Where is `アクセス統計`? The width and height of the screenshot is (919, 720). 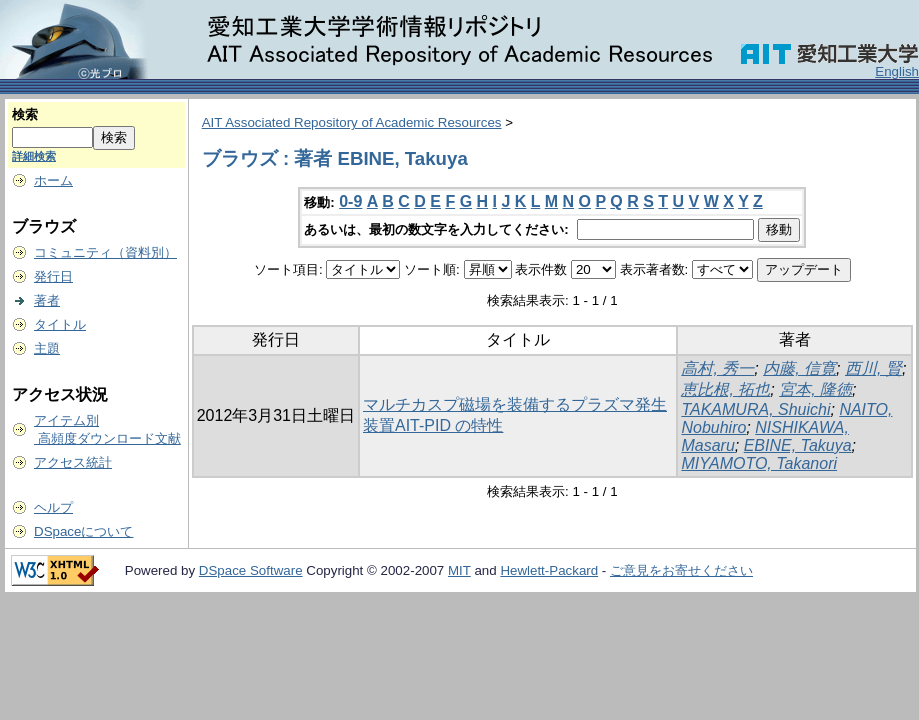 アクセス統計 is located at coordinates (73, 462).